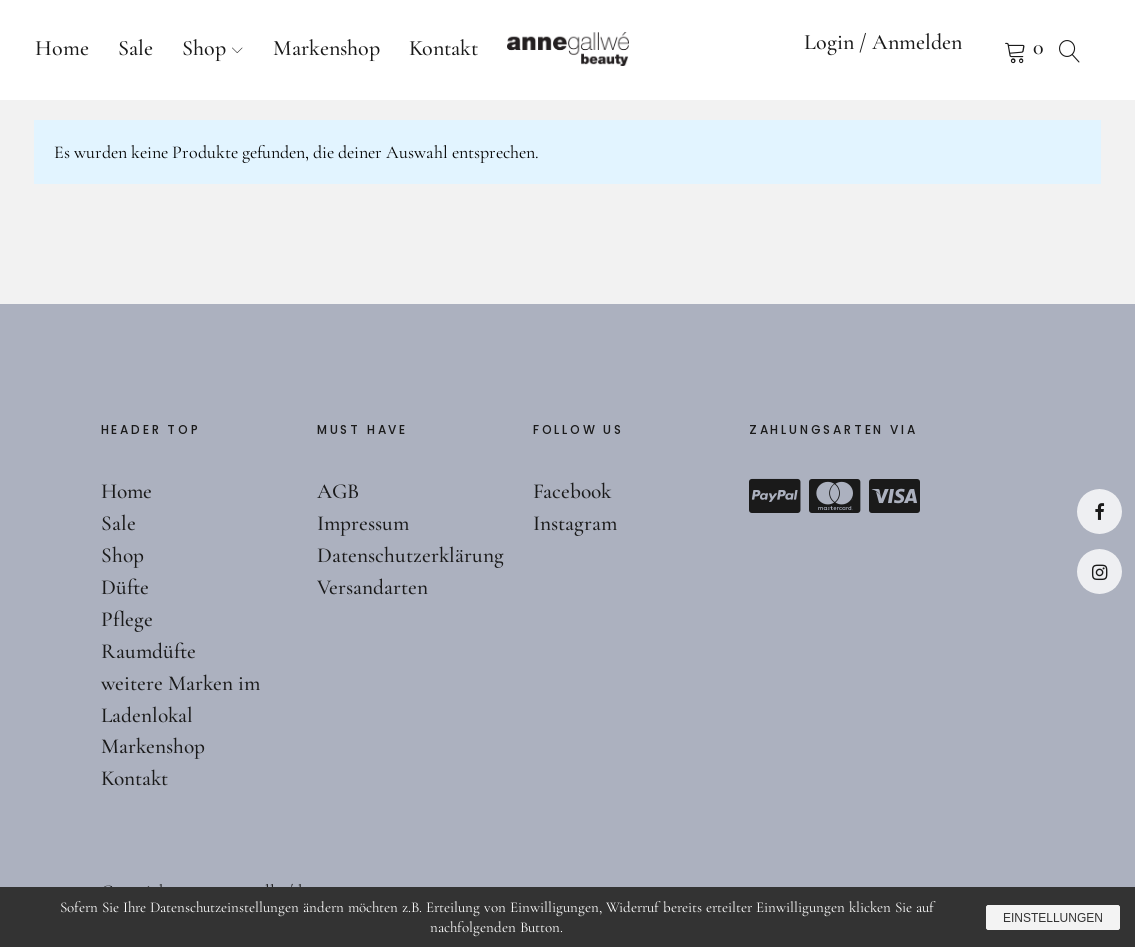 This screenshot has width=1135, height=947. What do you see at coordinates (895, 496) in the screenshot?
I see `Visa` at bounding box center [895, 496].